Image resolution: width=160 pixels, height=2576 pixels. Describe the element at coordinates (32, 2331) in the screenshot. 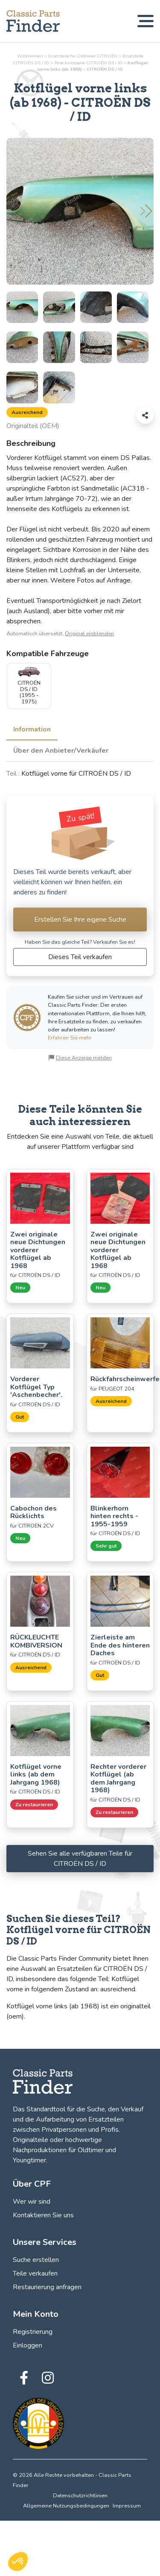

I see `Registrierung` at that location.